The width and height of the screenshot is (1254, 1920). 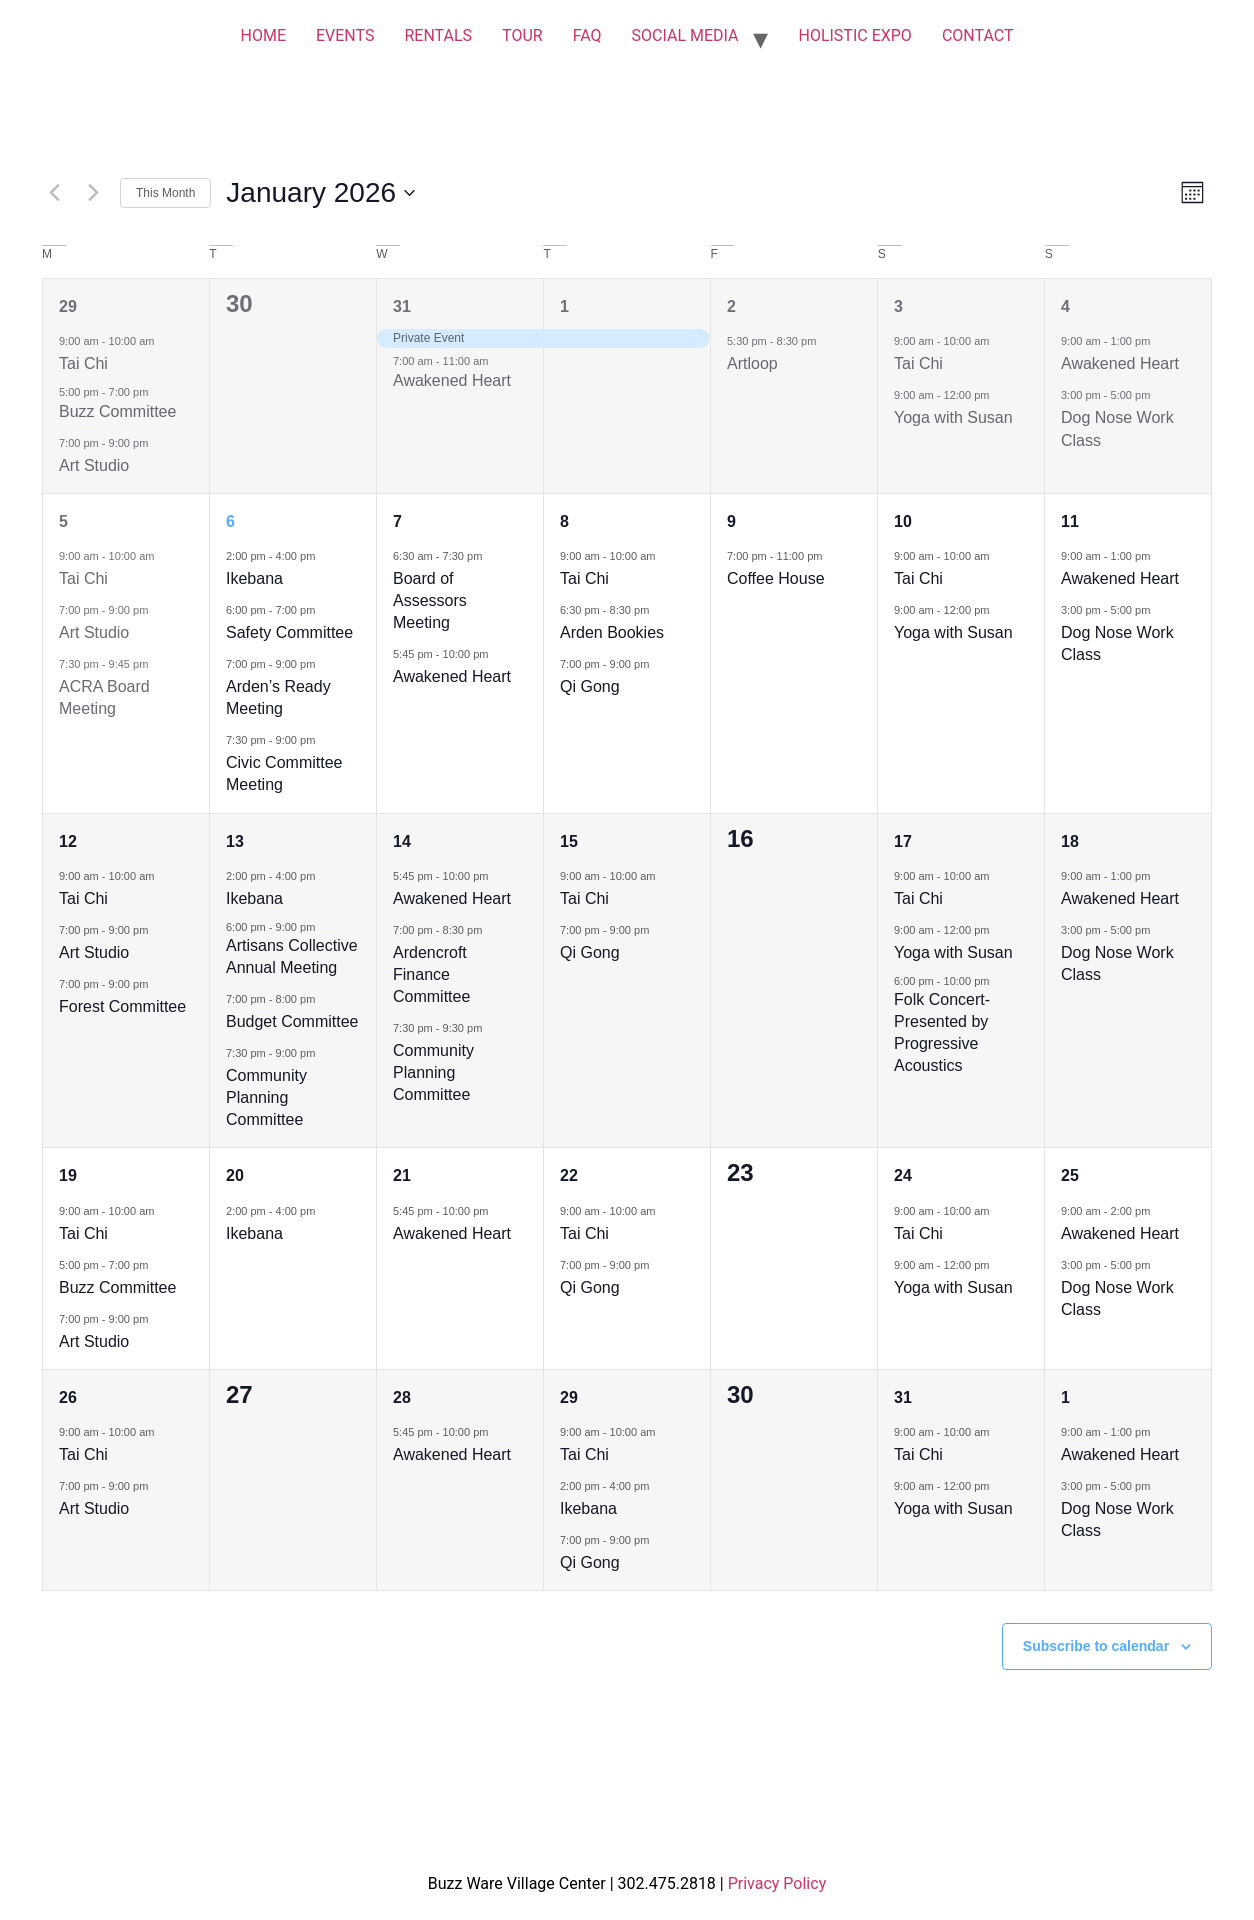 What do you see at coordinates (158, 663) in the screenshot?
I see `[Event series: ACRA Board Meeting]` at bounding box center [158, 663].